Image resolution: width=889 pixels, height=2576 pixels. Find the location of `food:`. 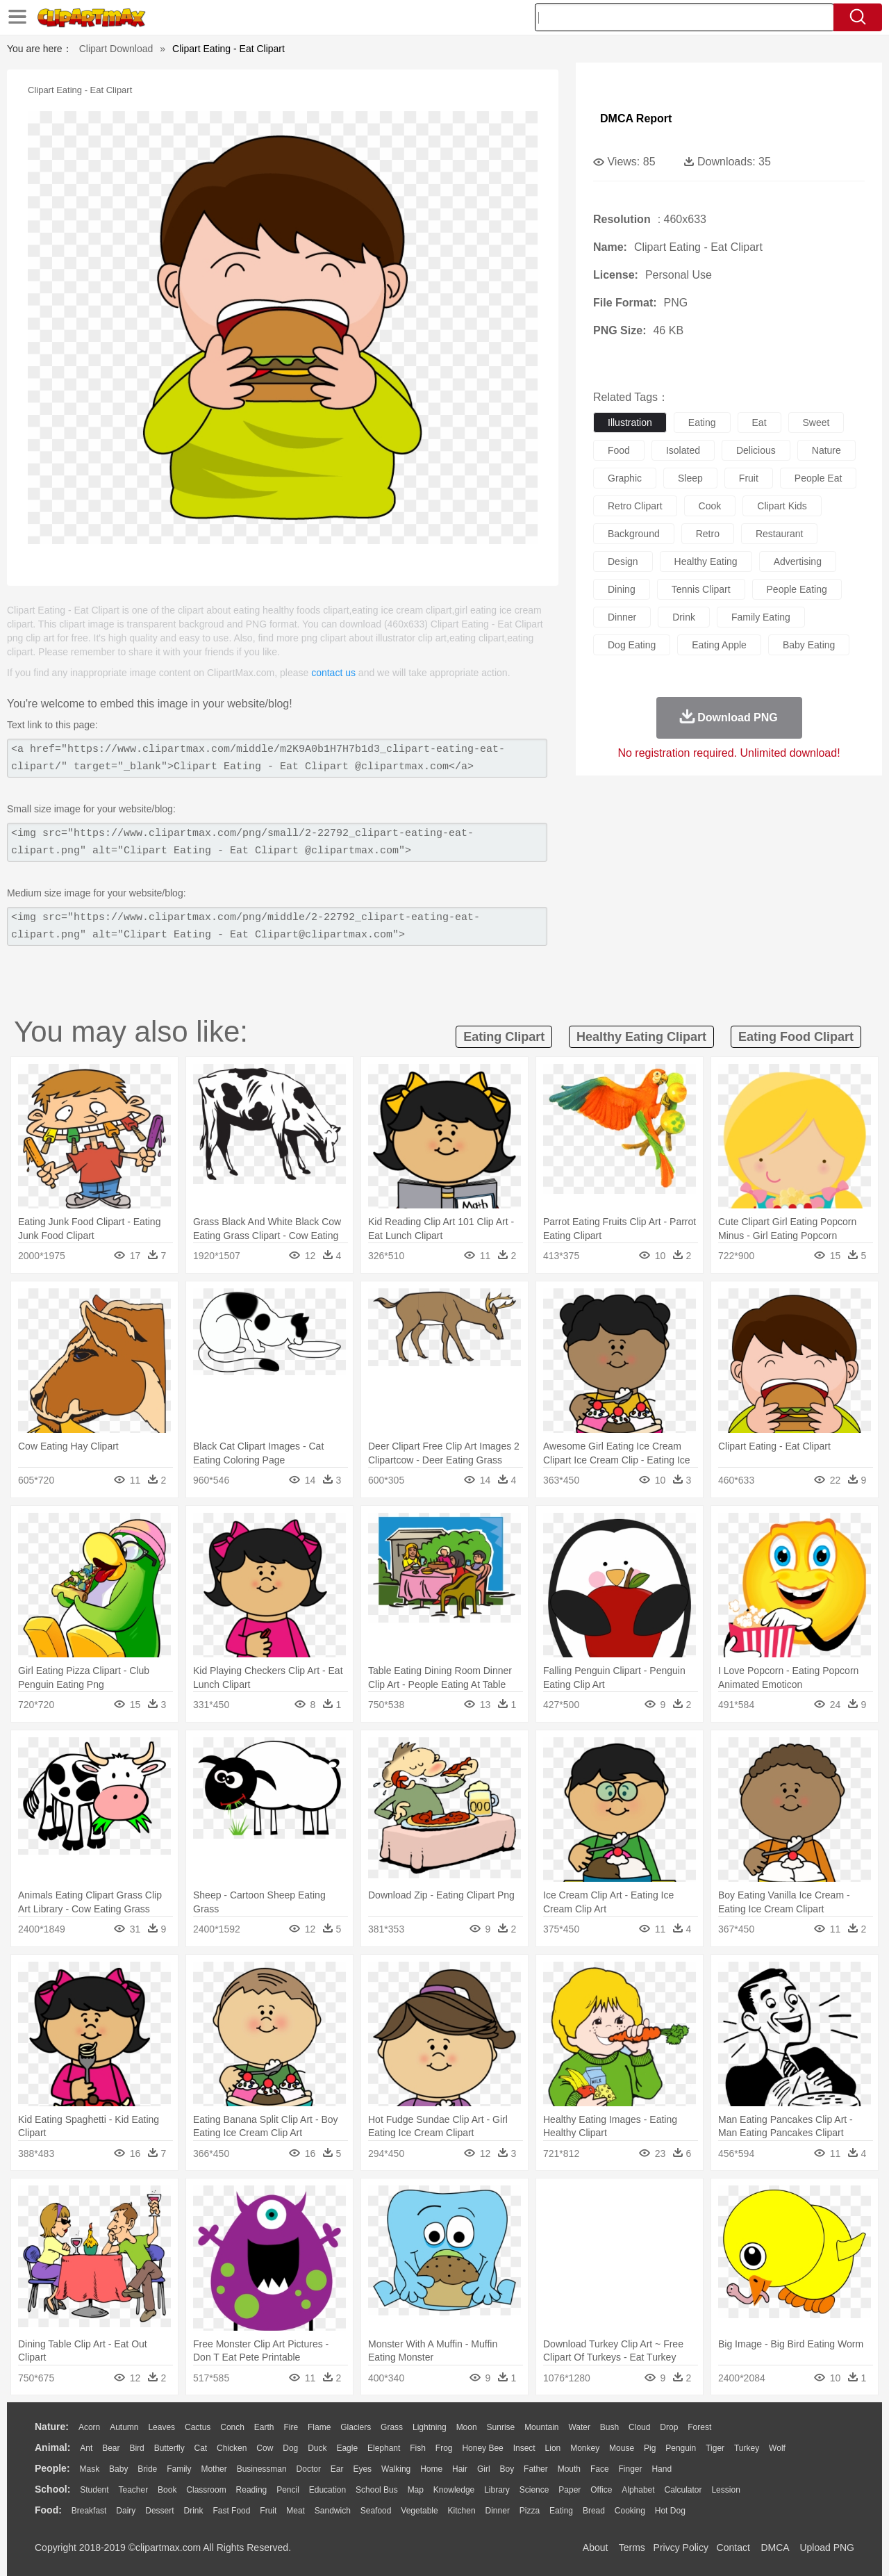

food: is located at coordinates (48, 2510).